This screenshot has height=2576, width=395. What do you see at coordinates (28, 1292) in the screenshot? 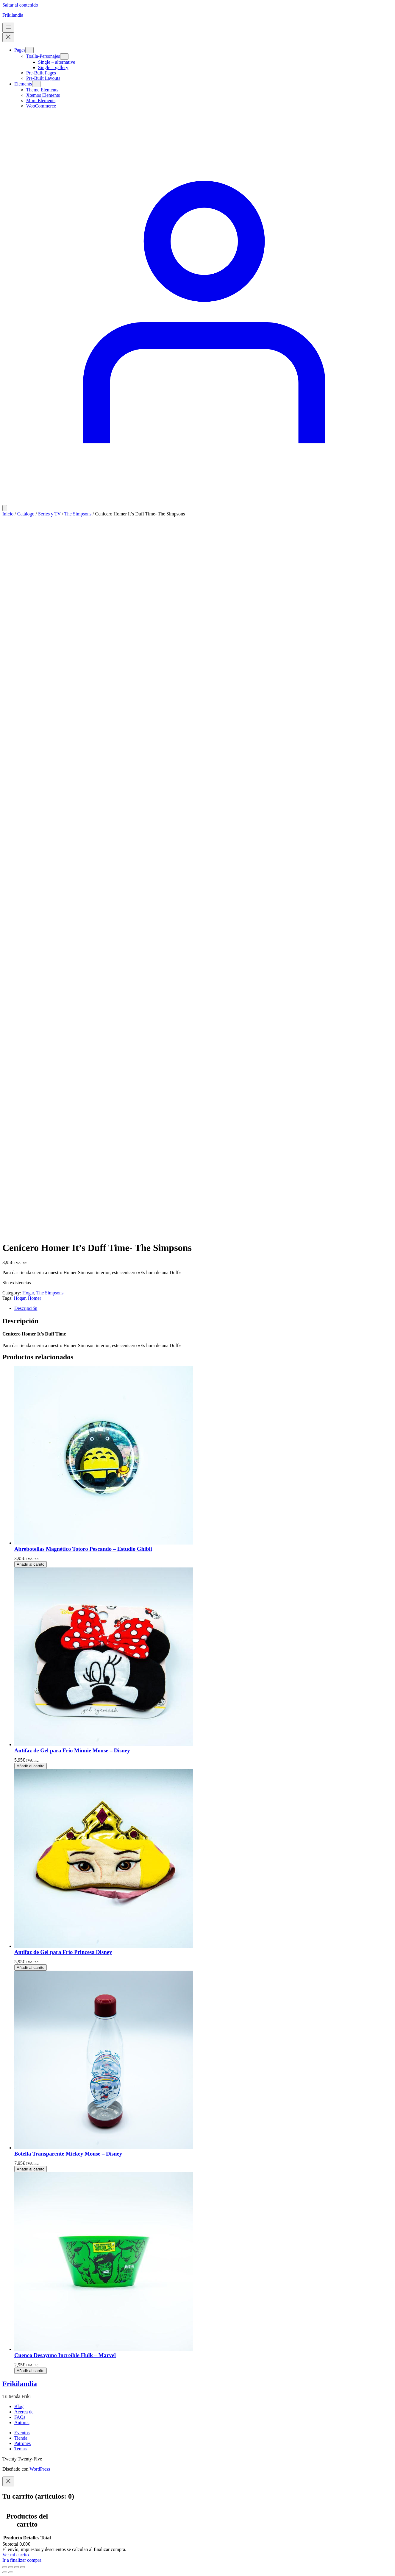
I see `Hogar` at bounding box center [28, 1292].